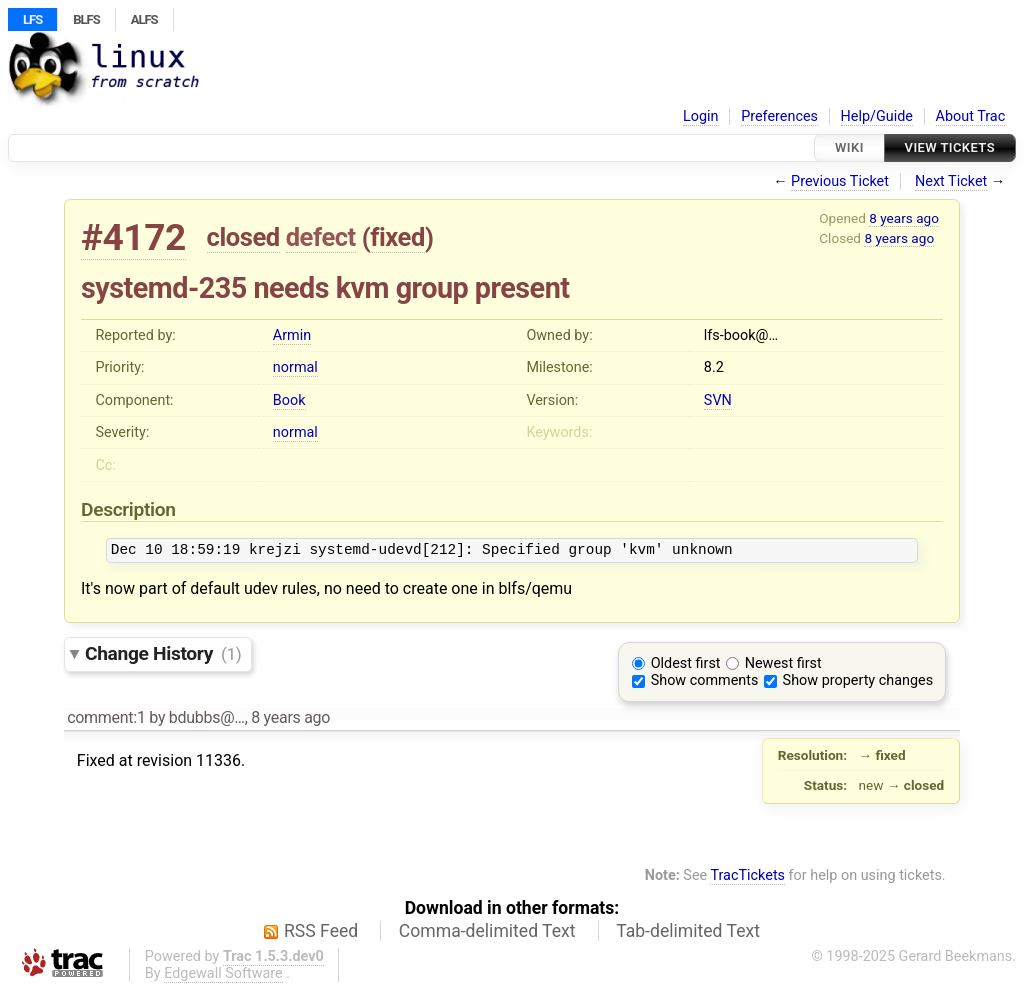 This screenshot has height=994, width=1024. What do you see at coordinates (747, 878) in the screenshot?
I see `TracTickets` at bounding box center [747, 878].